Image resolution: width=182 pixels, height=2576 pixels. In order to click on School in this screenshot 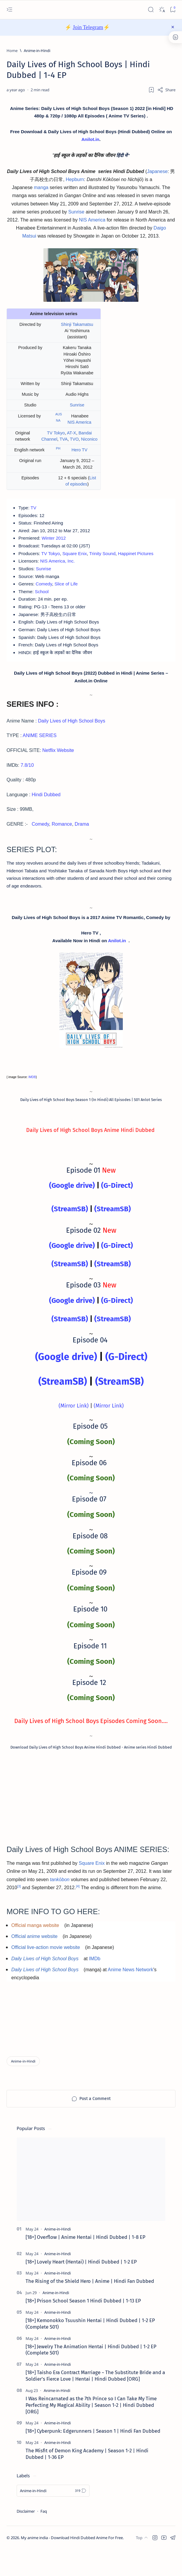, I will do `click(43, 601)`.